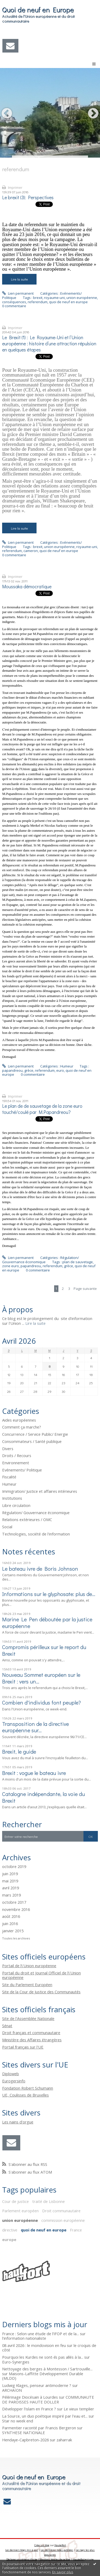 The image size is (100, 2576). What do you see at coordinates (57, 2550) in the screenshot?
I see `Les dernières notes publiées` at bounding box center [57, 2550].